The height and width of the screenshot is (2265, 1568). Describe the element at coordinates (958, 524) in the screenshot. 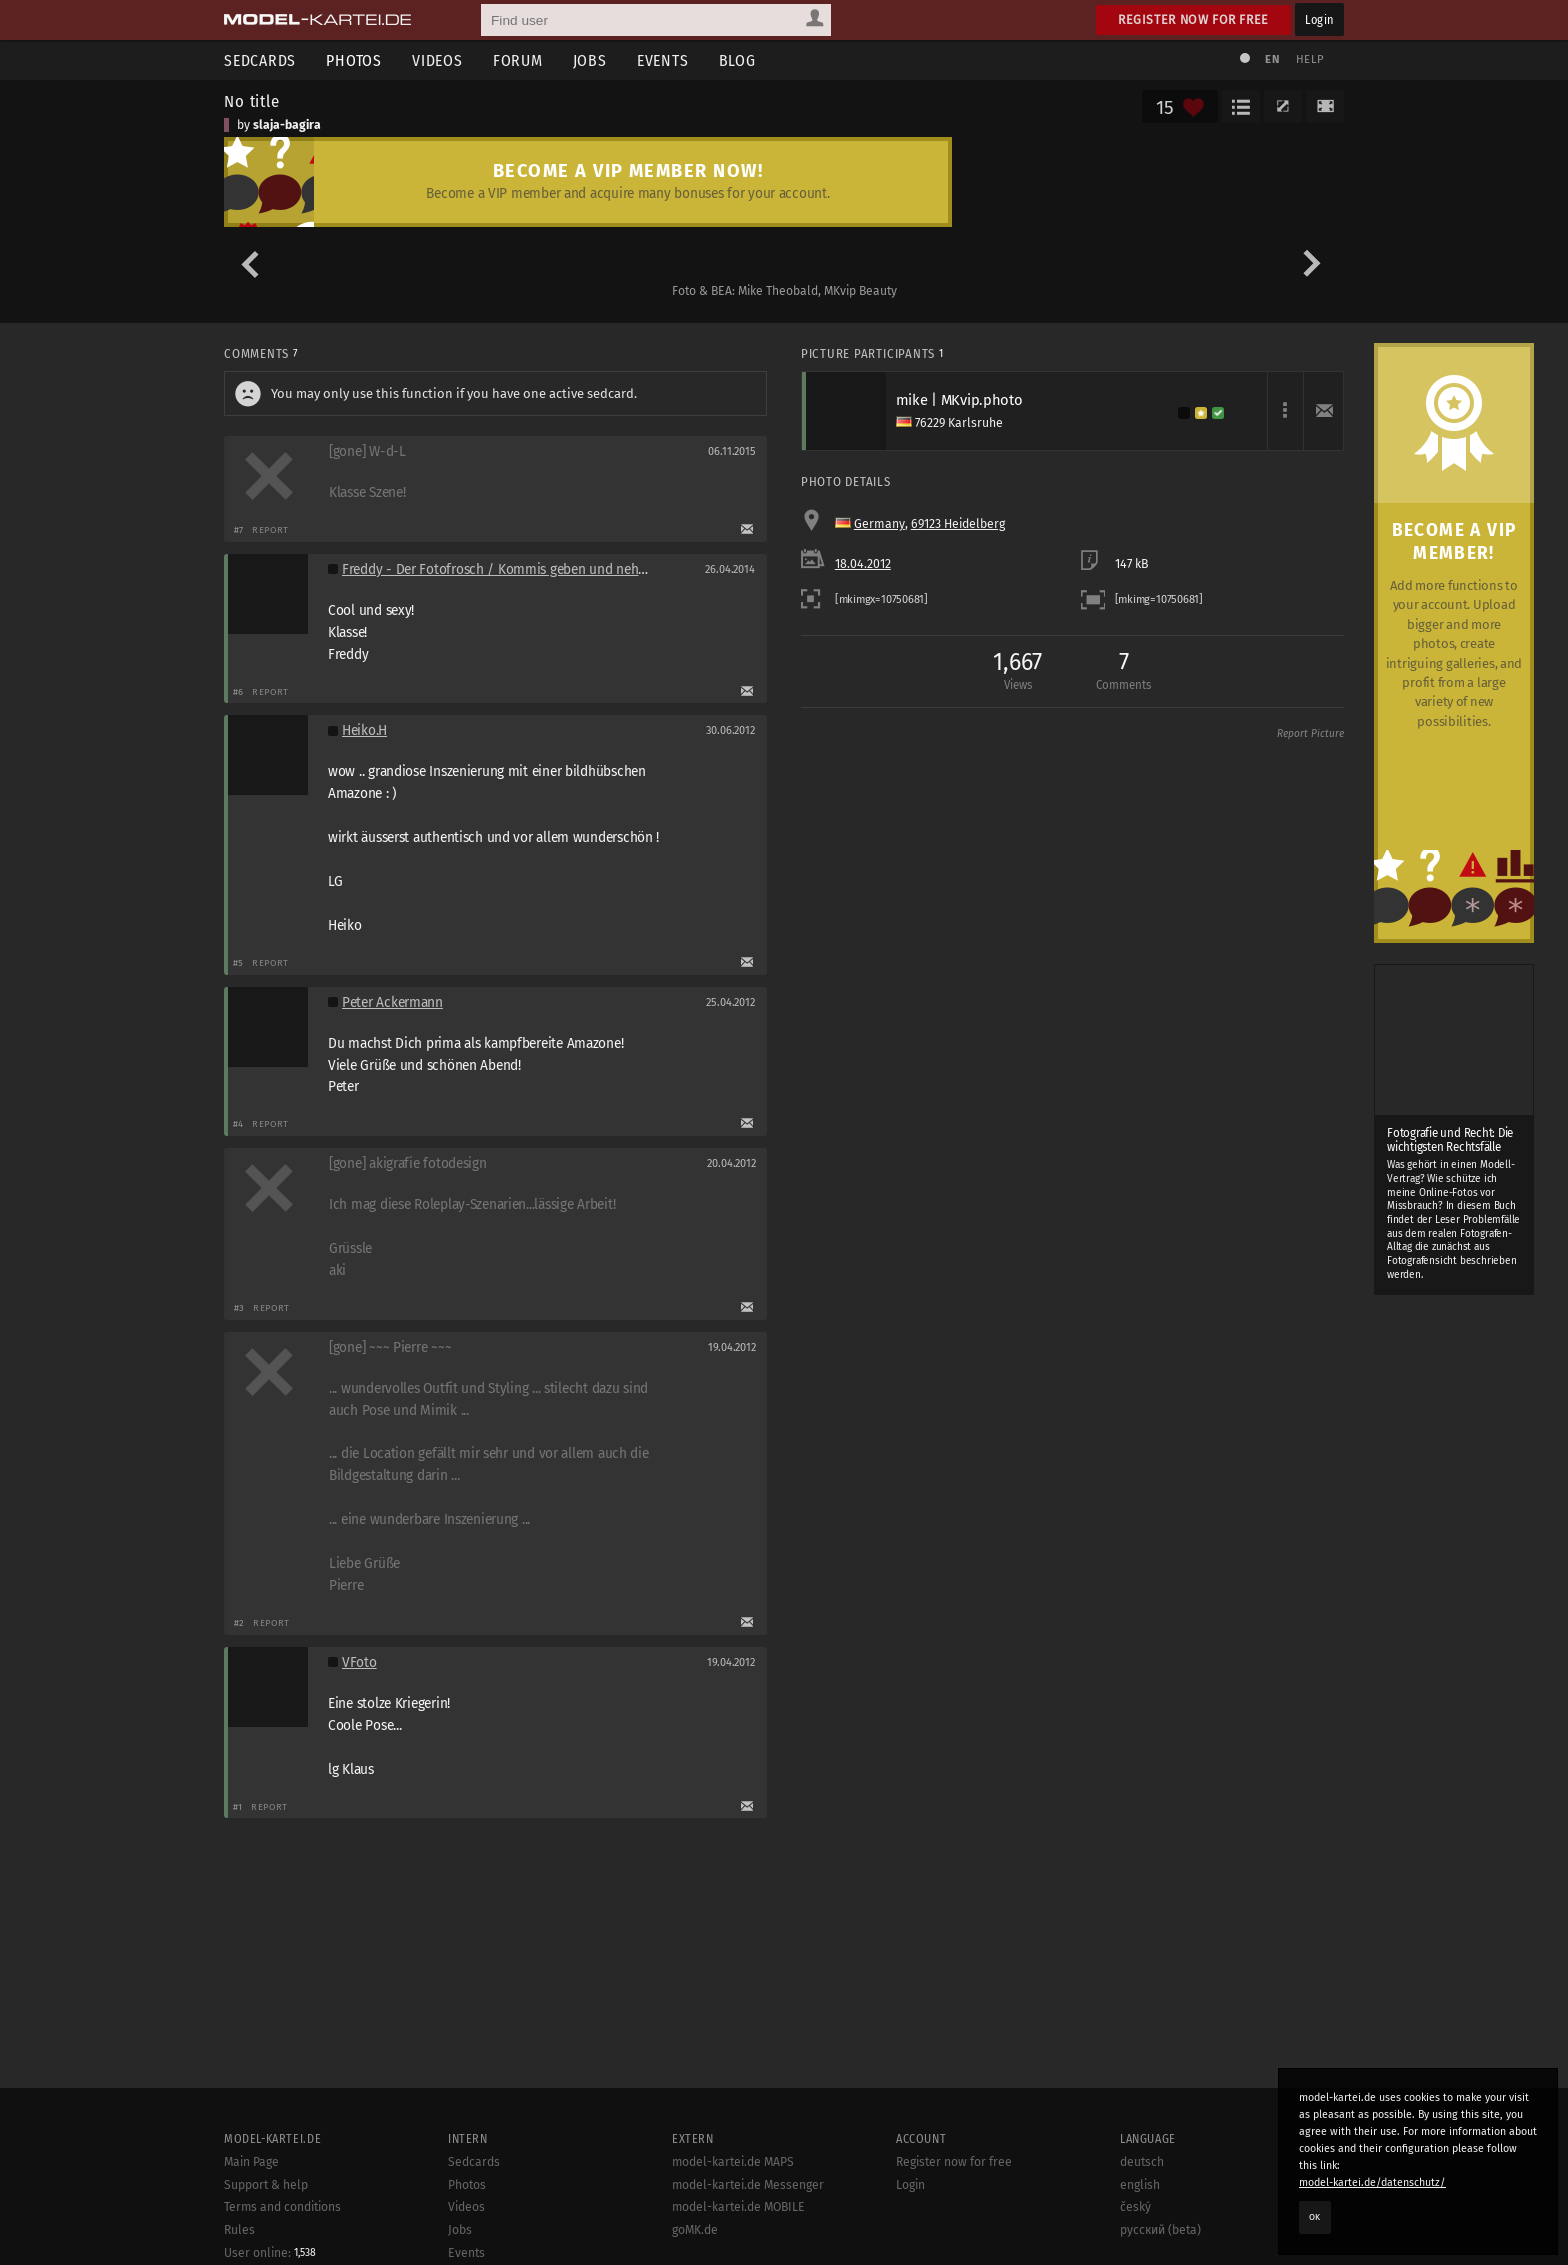

I see `69123 Heidelberg` at that location.